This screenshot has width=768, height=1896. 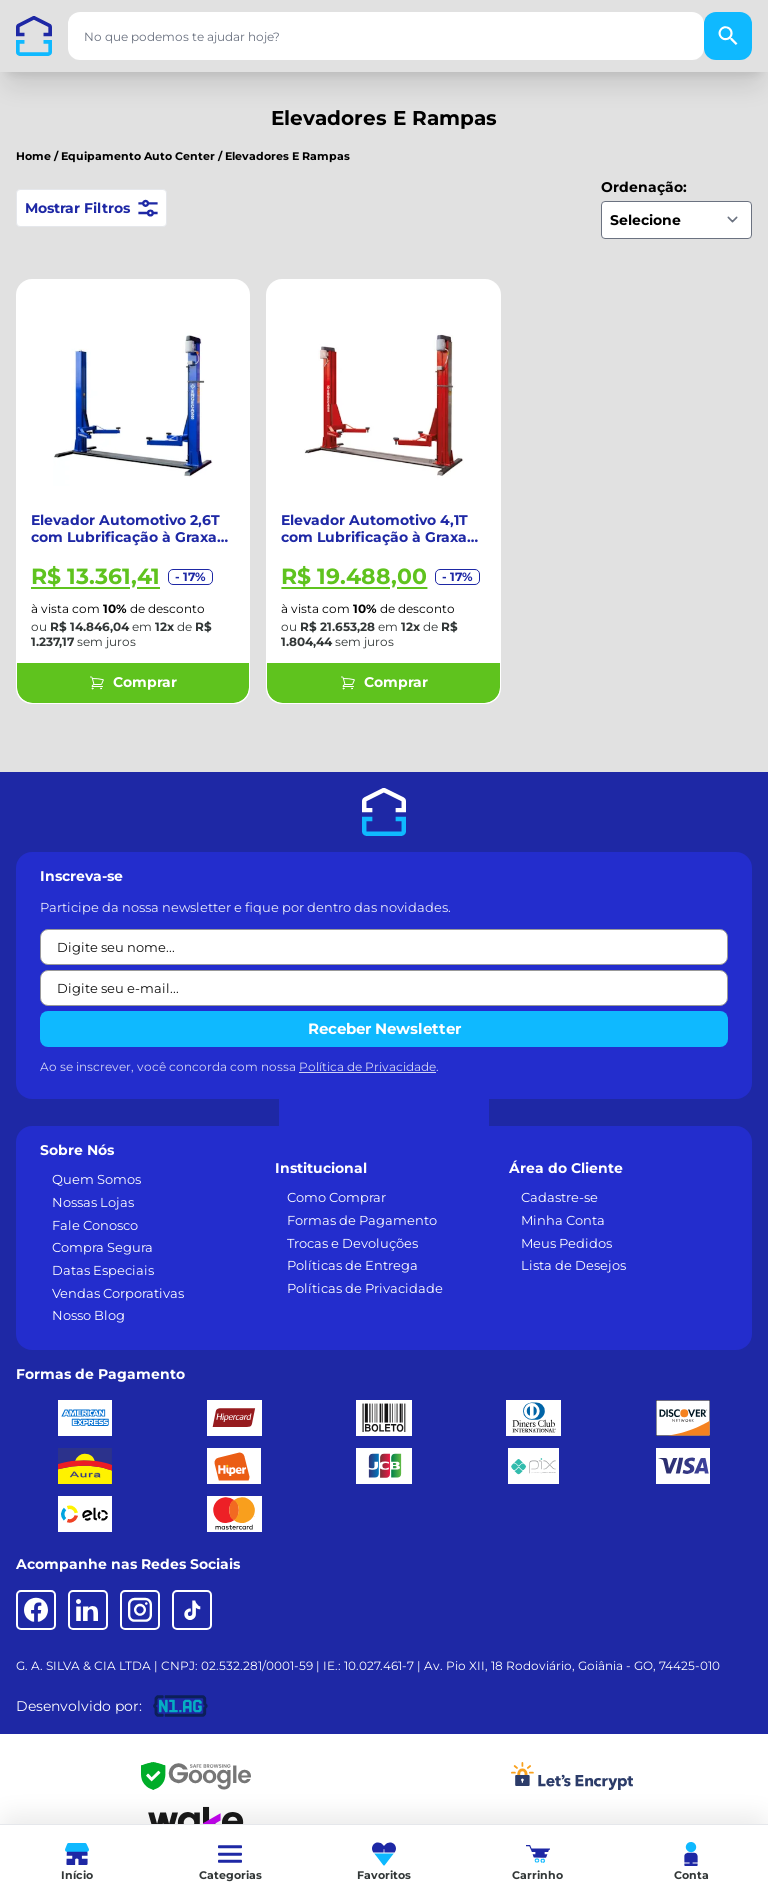 What do you see at coordinates (566, 1243) in the screenshot?
I see `Meus Pedidos` at bounding box center [566, 1243].